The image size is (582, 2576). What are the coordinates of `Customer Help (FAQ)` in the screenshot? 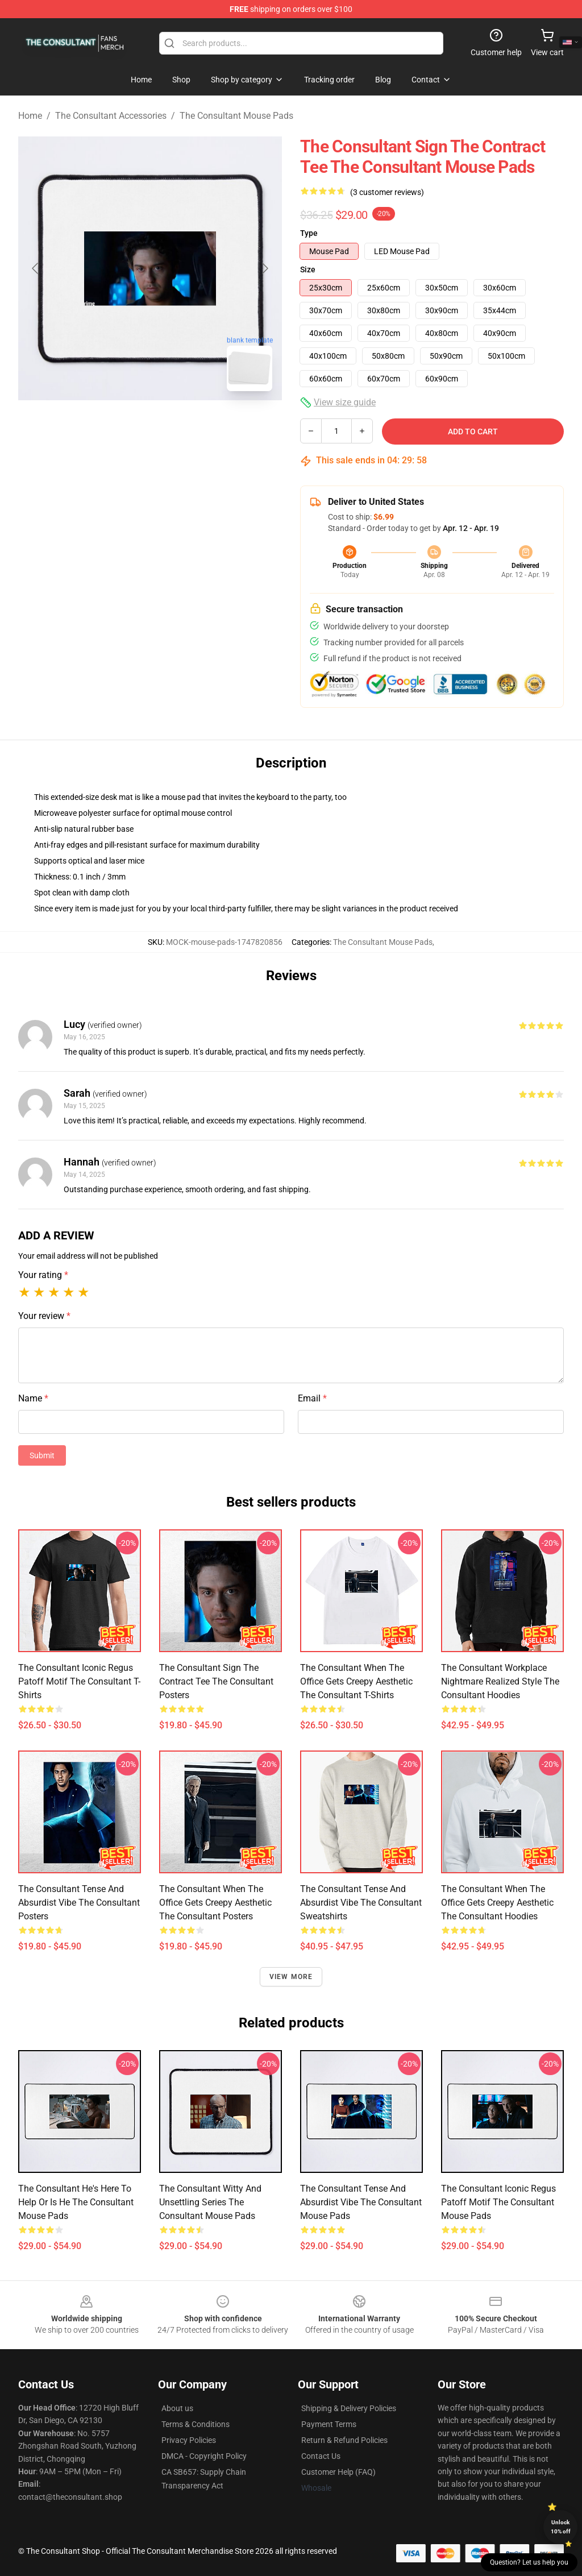 It's located at (338, 2472).